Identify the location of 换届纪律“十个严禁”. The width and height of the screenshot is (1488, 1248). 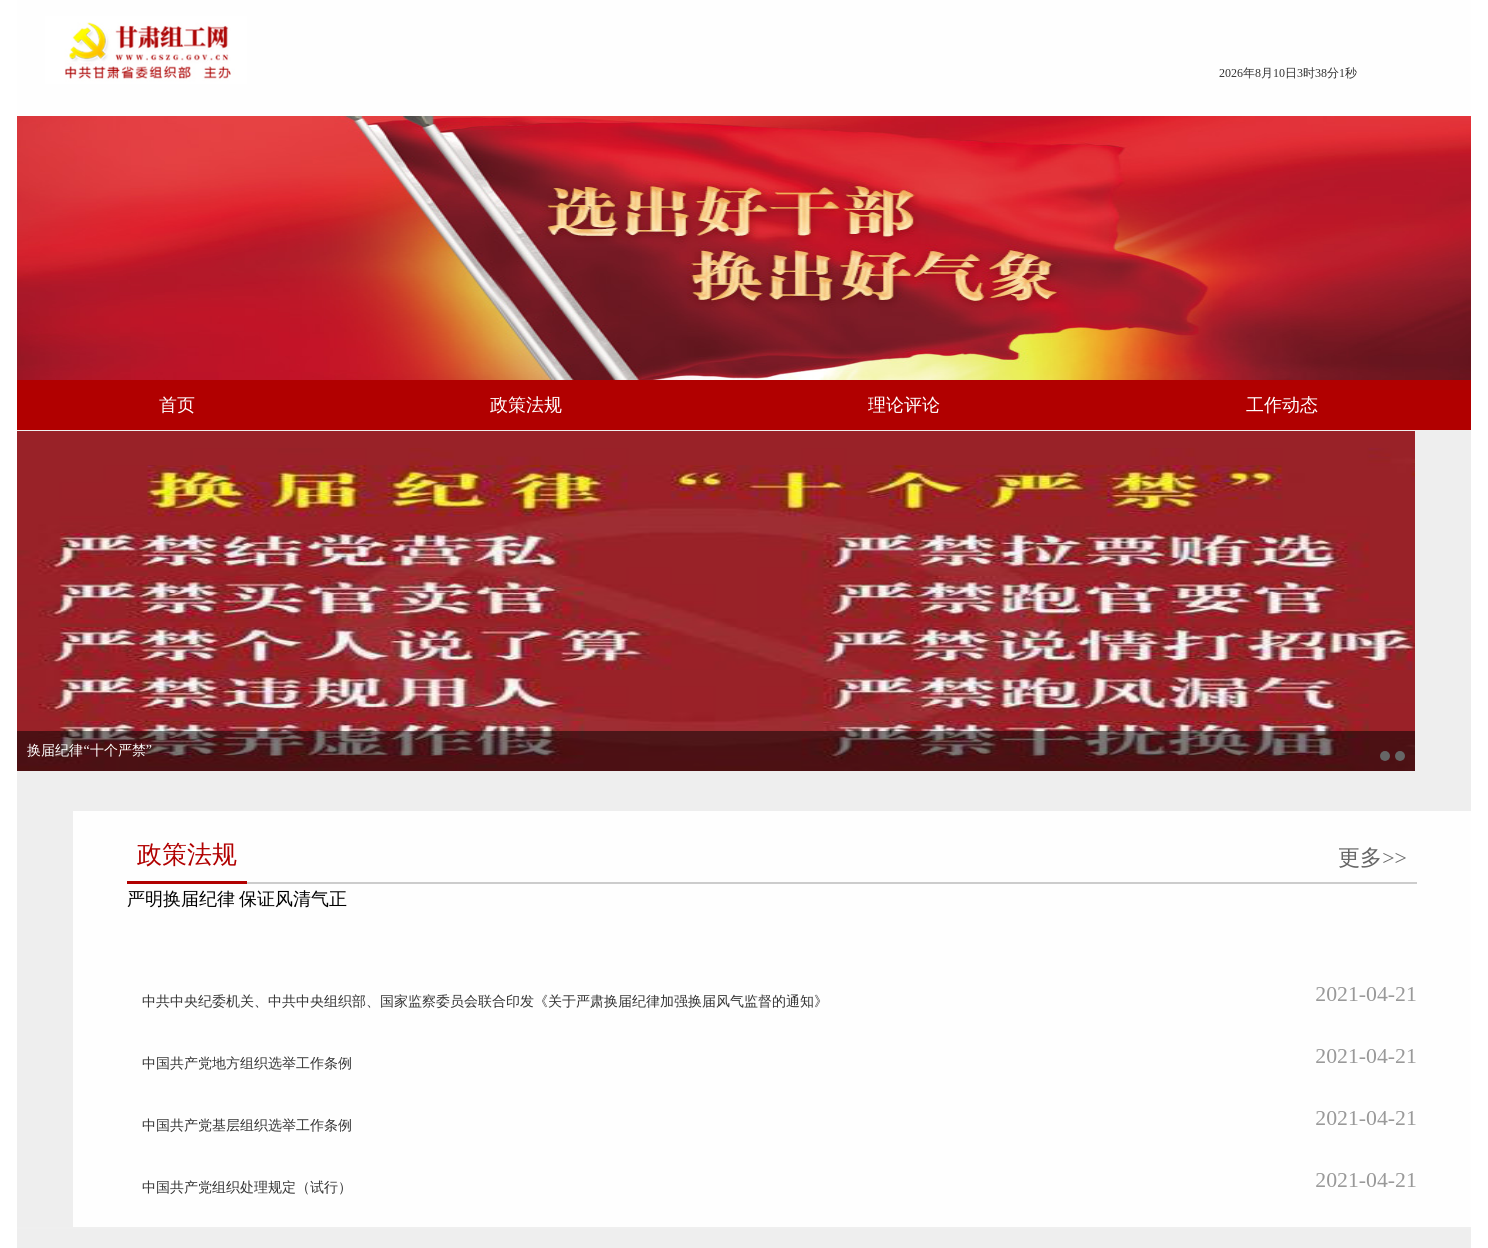
(304, 776).